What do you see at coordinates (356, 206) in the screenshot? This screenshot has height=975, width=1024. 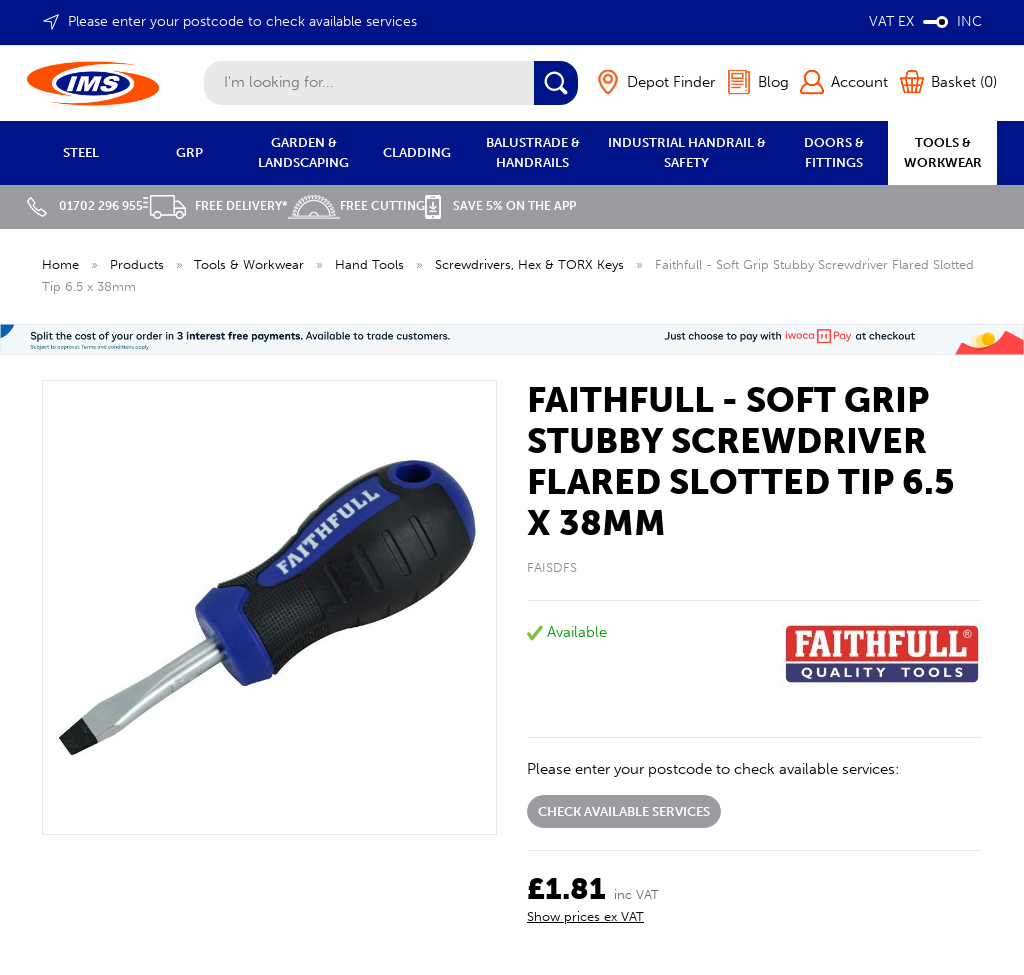 I see `Free Cutting` at bounding box center [356, 206].